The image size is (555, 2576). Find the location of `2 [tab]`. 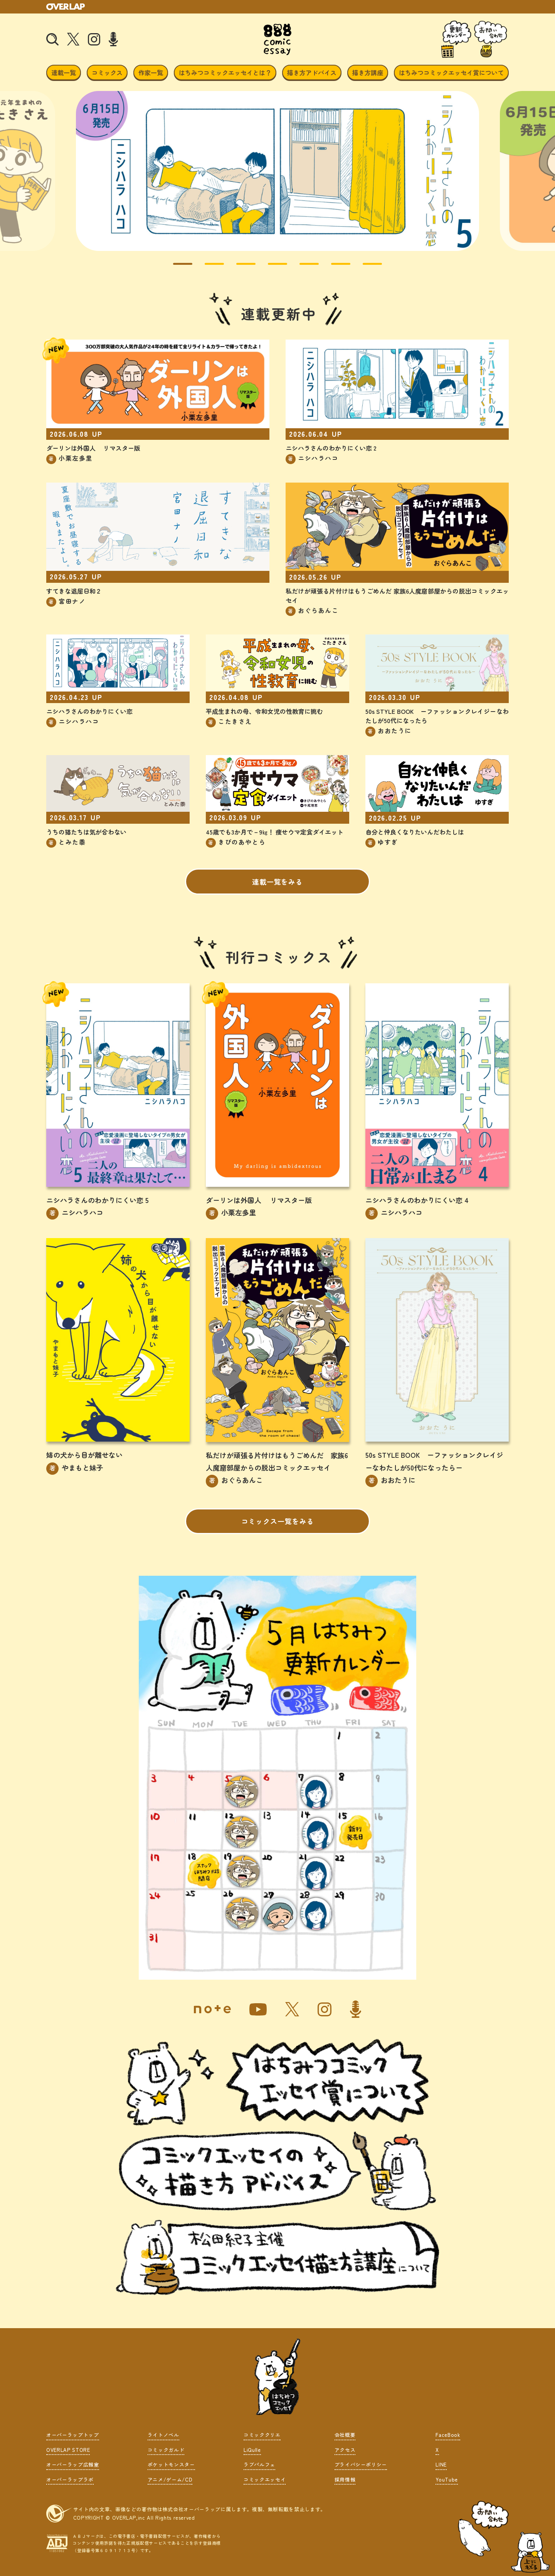

2 [tab] is located at coordinates (208, 267).